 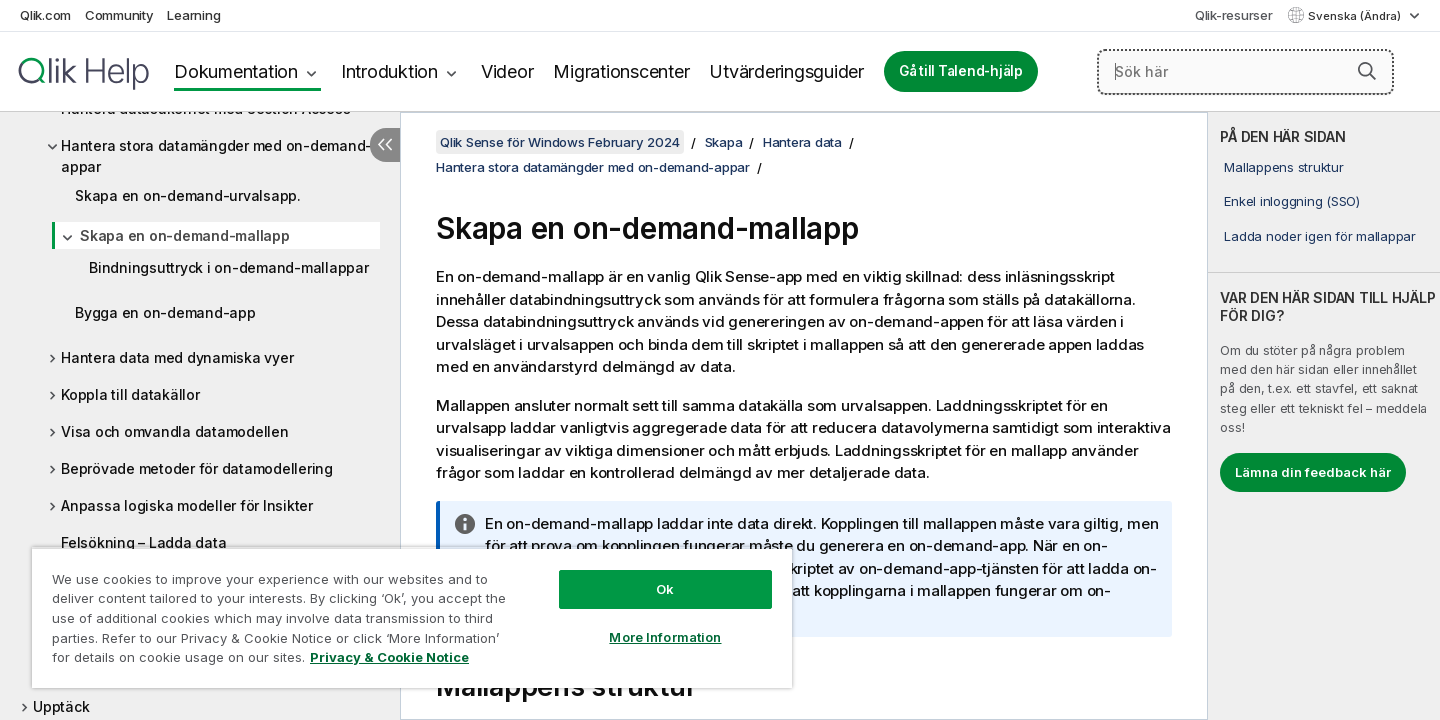 What do you see at coordinates (389, 71) in the screenshot?
I see `Introduktion` at bounding box center [389, 71].